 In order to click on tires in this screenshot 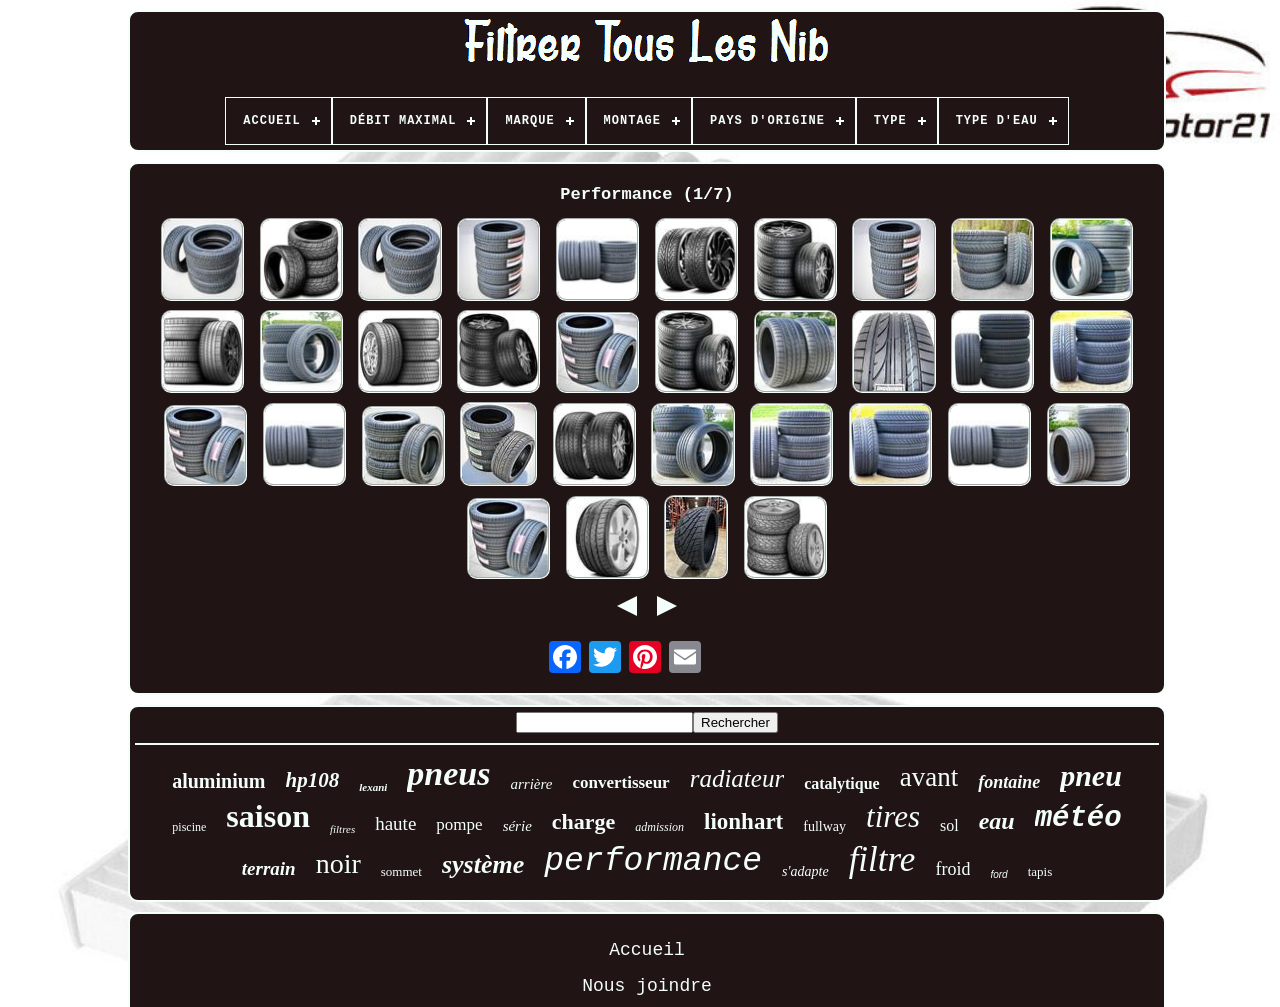, I will do `click(893, 816)`.